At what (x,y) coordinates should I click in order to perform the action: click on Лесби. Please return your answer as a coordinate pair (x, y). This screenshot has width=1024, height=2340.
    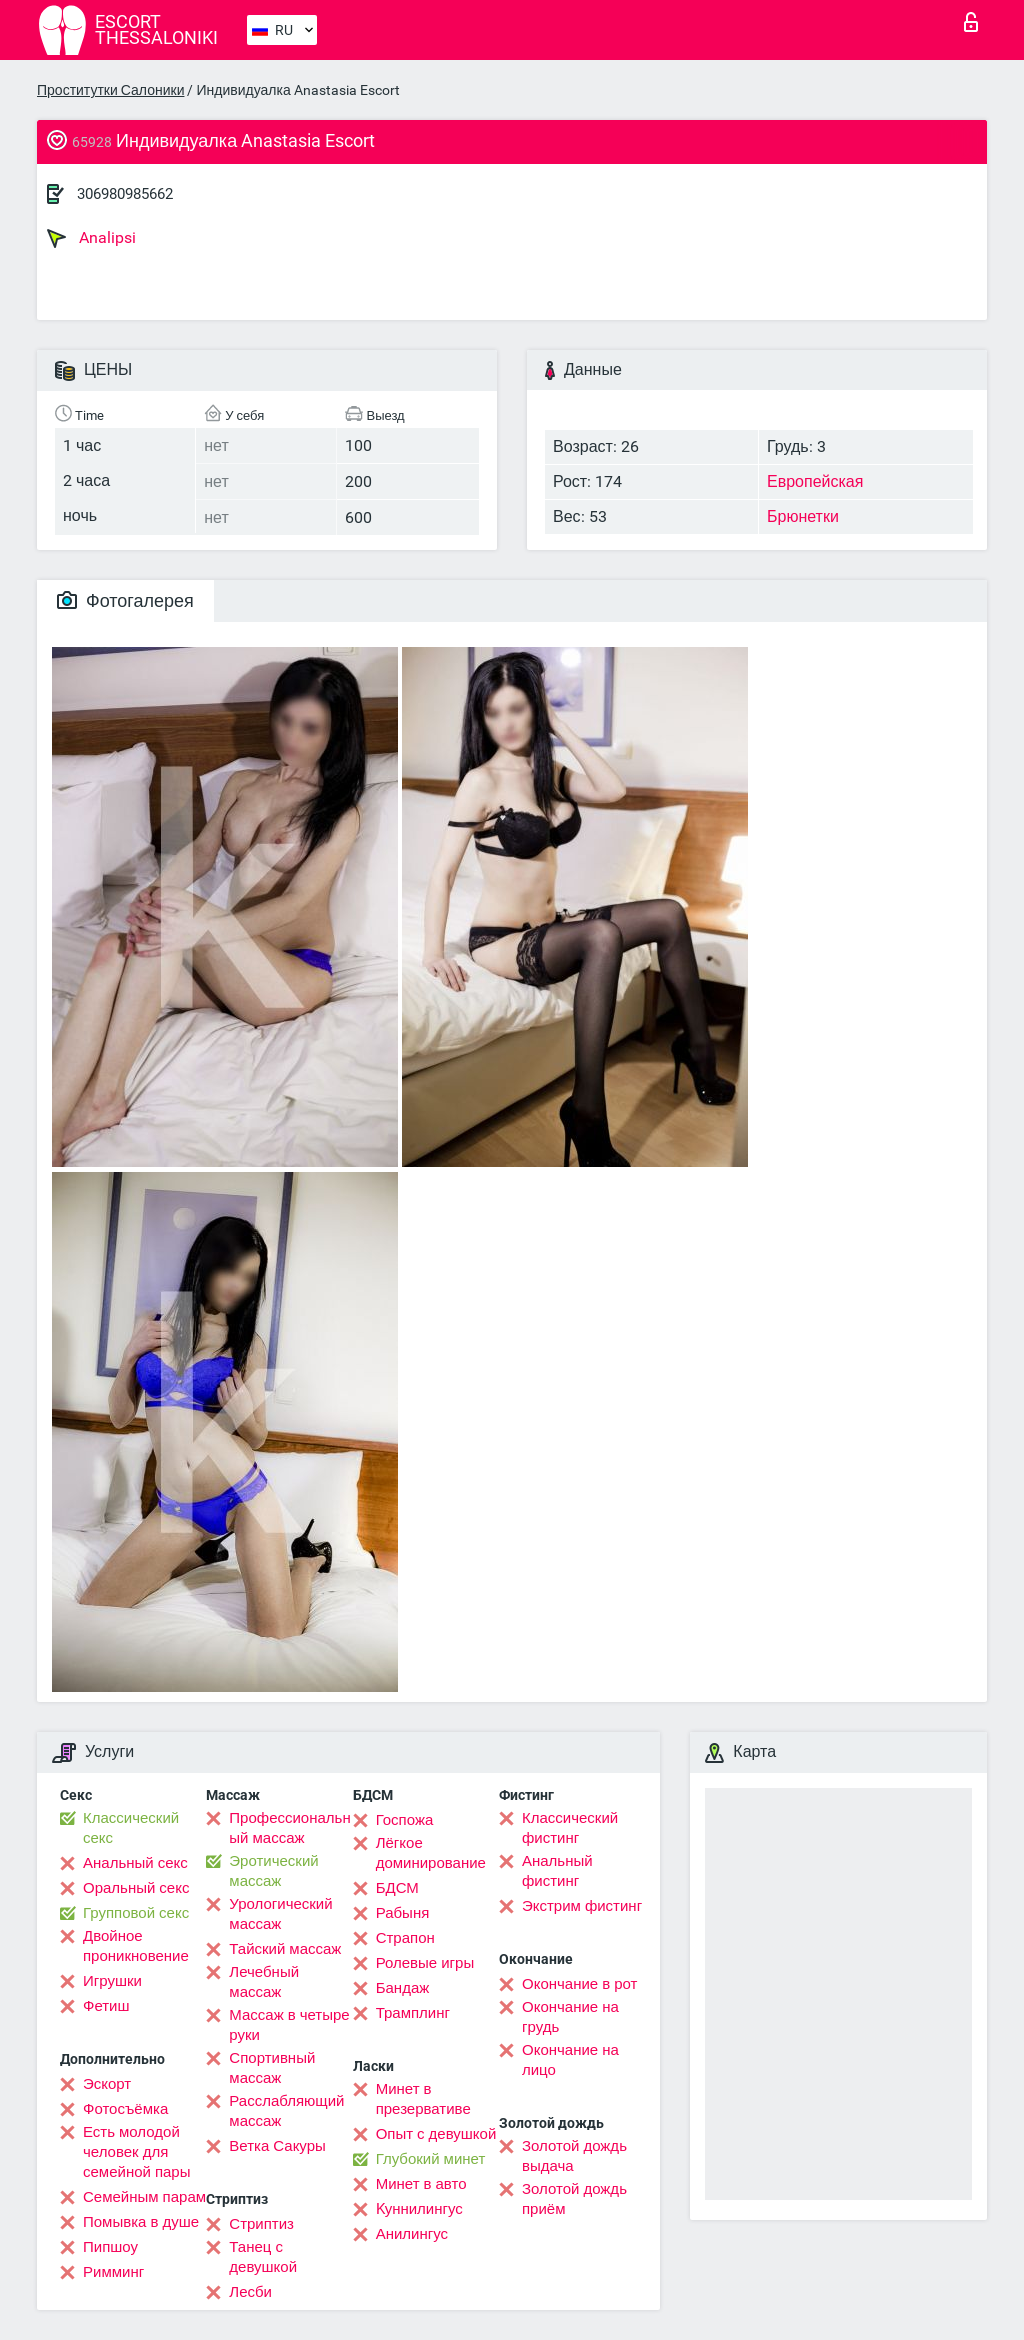
    Looking at the image, I should click on (250, 2292).